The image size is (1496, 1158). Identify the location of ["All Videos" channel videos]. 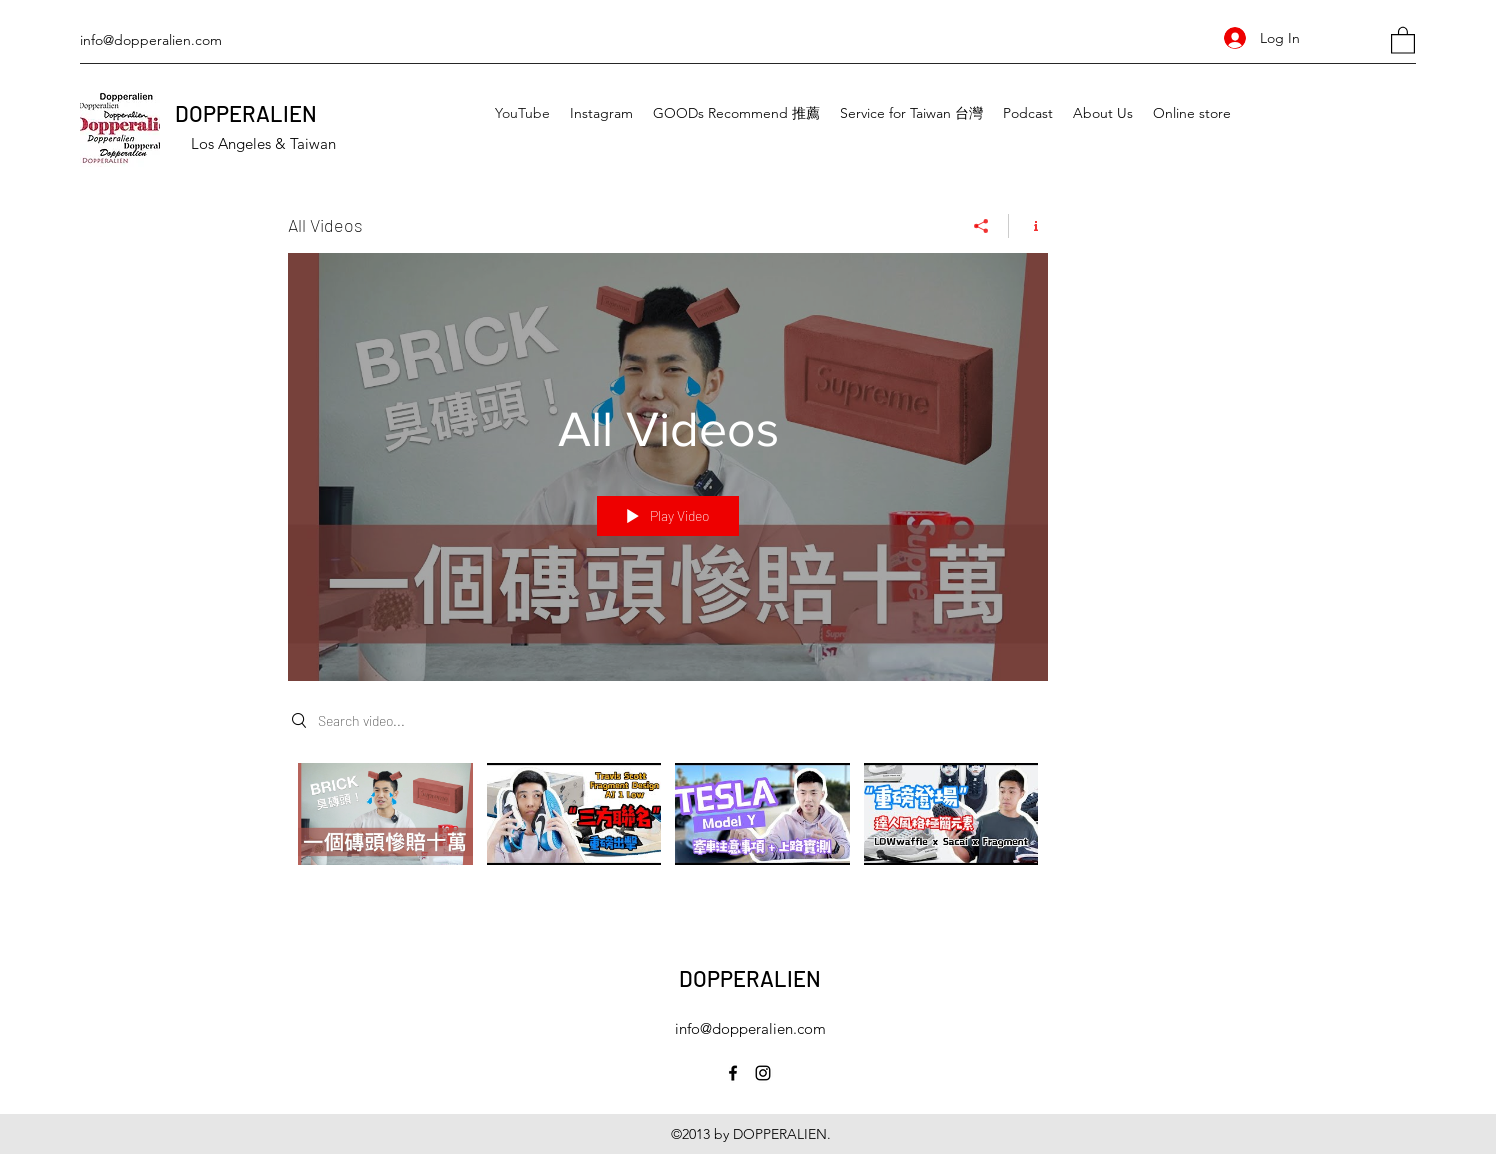
(668, 828).